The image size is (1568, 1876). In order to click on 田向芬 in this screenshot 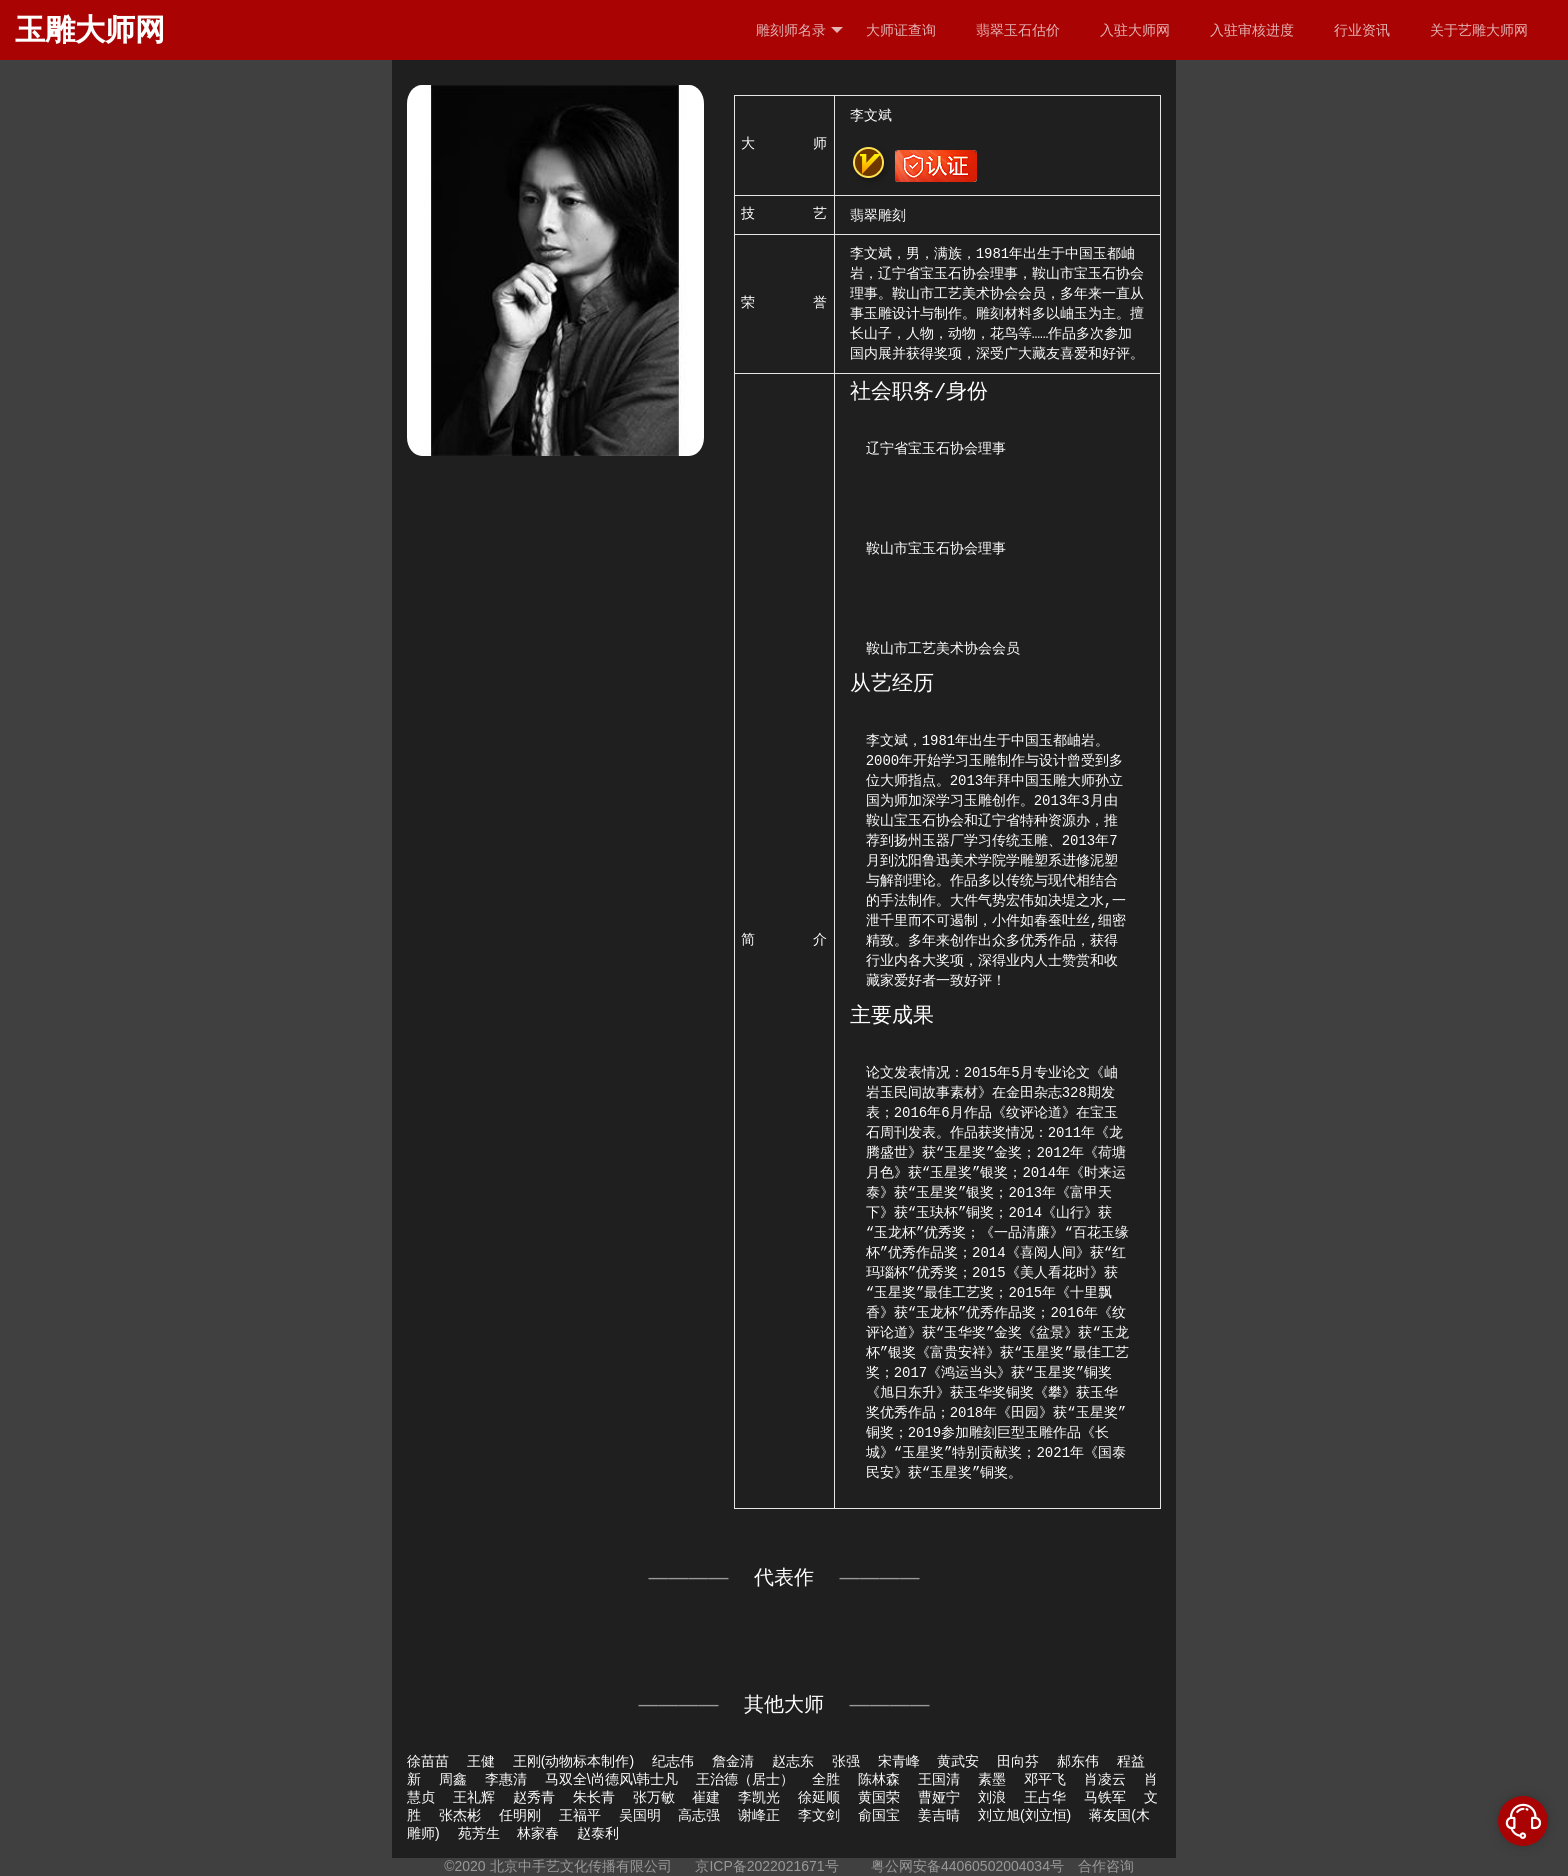, I will do `click(1018, 1761)`.